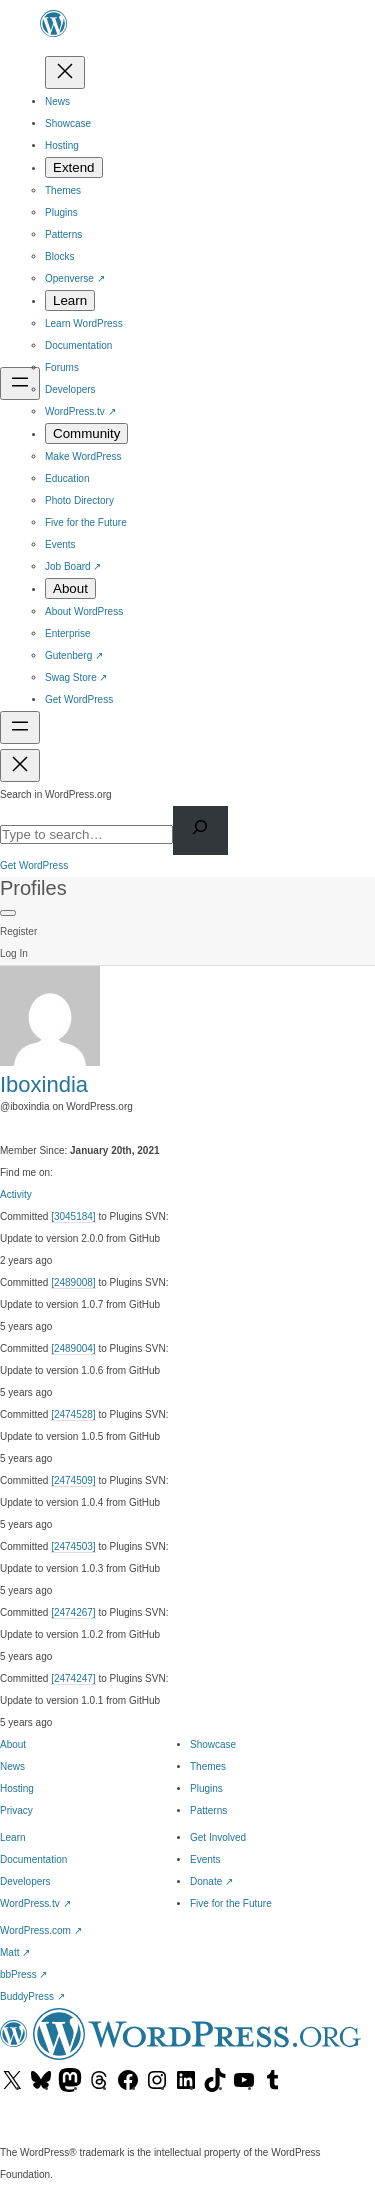  What do you see at coordinates (14, 953) in the screenshot?
I see `Log In` at bounding box center [14, 953].